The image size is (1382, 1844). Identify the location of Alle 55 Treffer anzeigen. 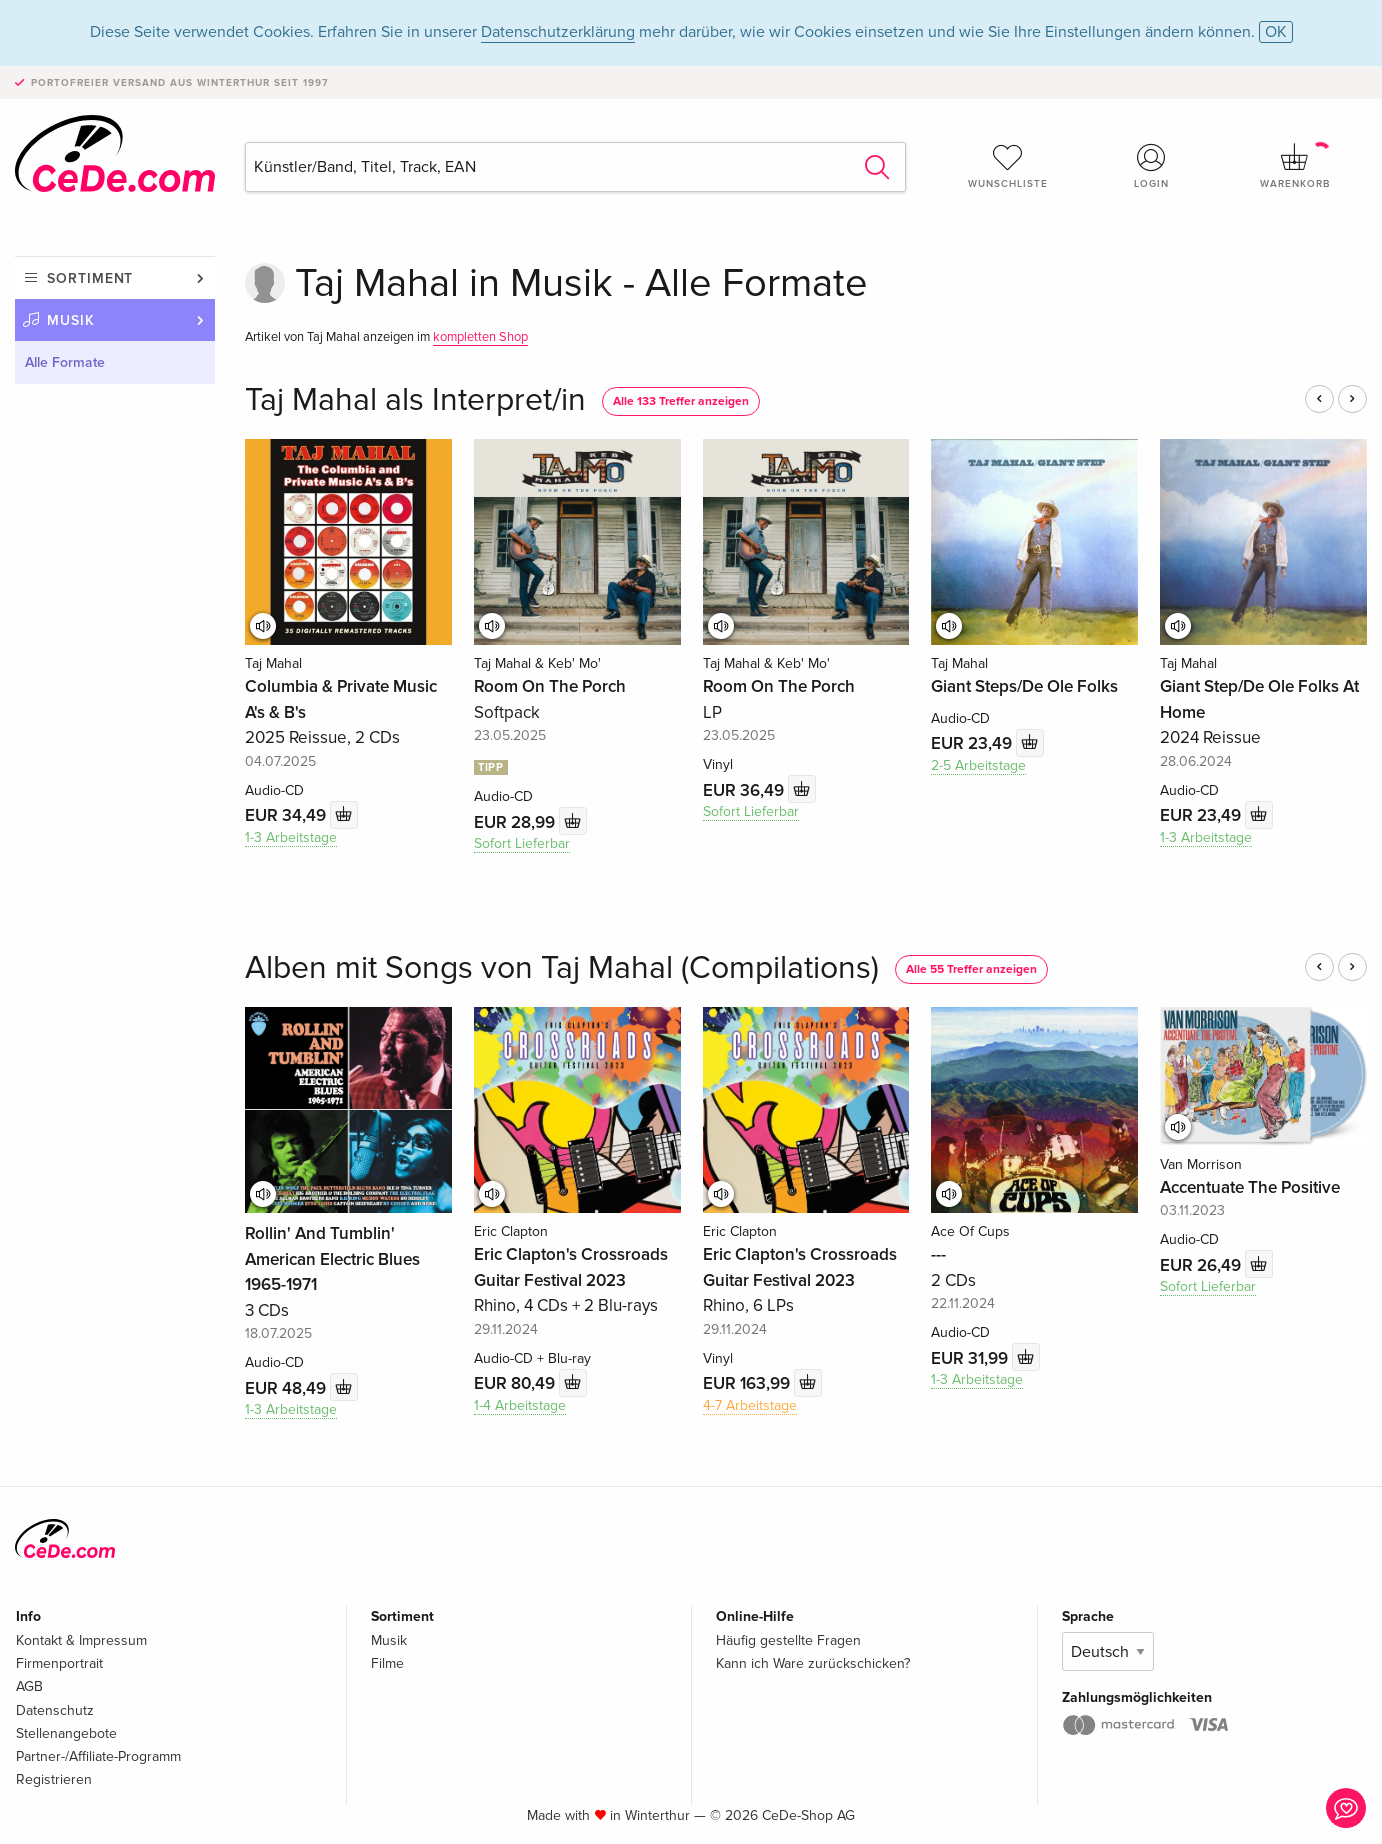
(971, 969).